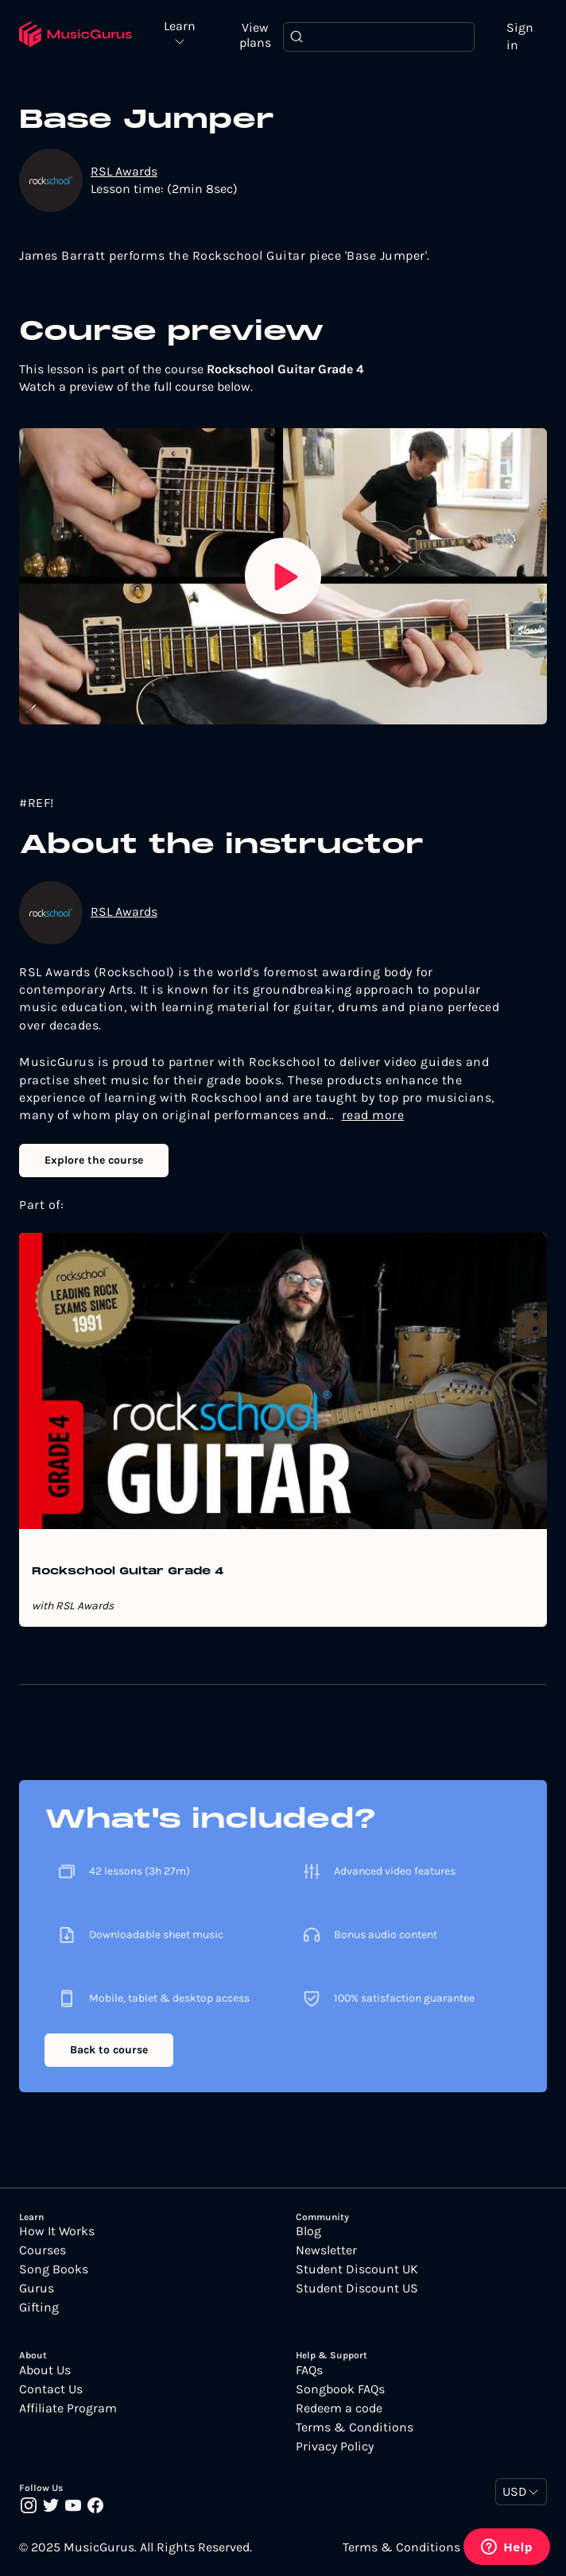 The image size is (566, 2576). What do you see at coordinates (519, 36) in the screenshot?
I see `Sign in` at bounding box center [519, 36].